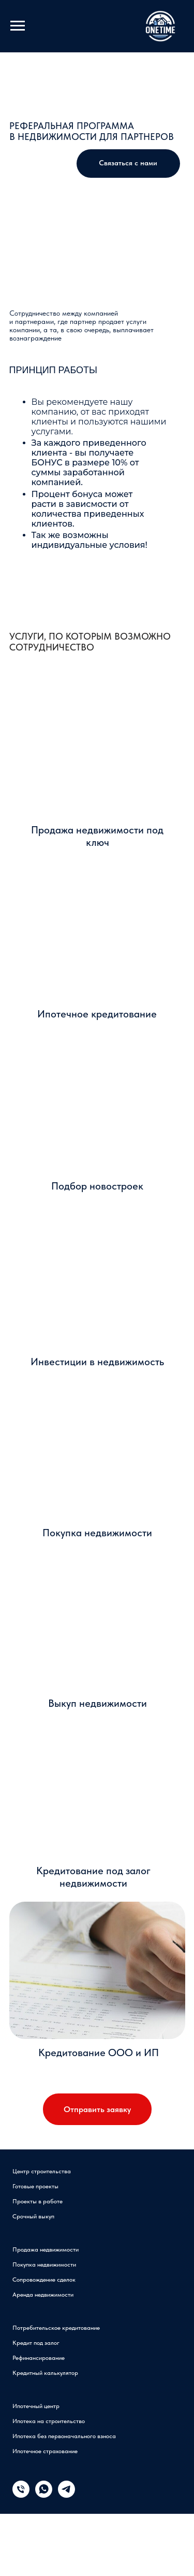 The width and height of the screenshot is (194, 2576). I want to click on Сопровождение сделок, so click(44, 2279).